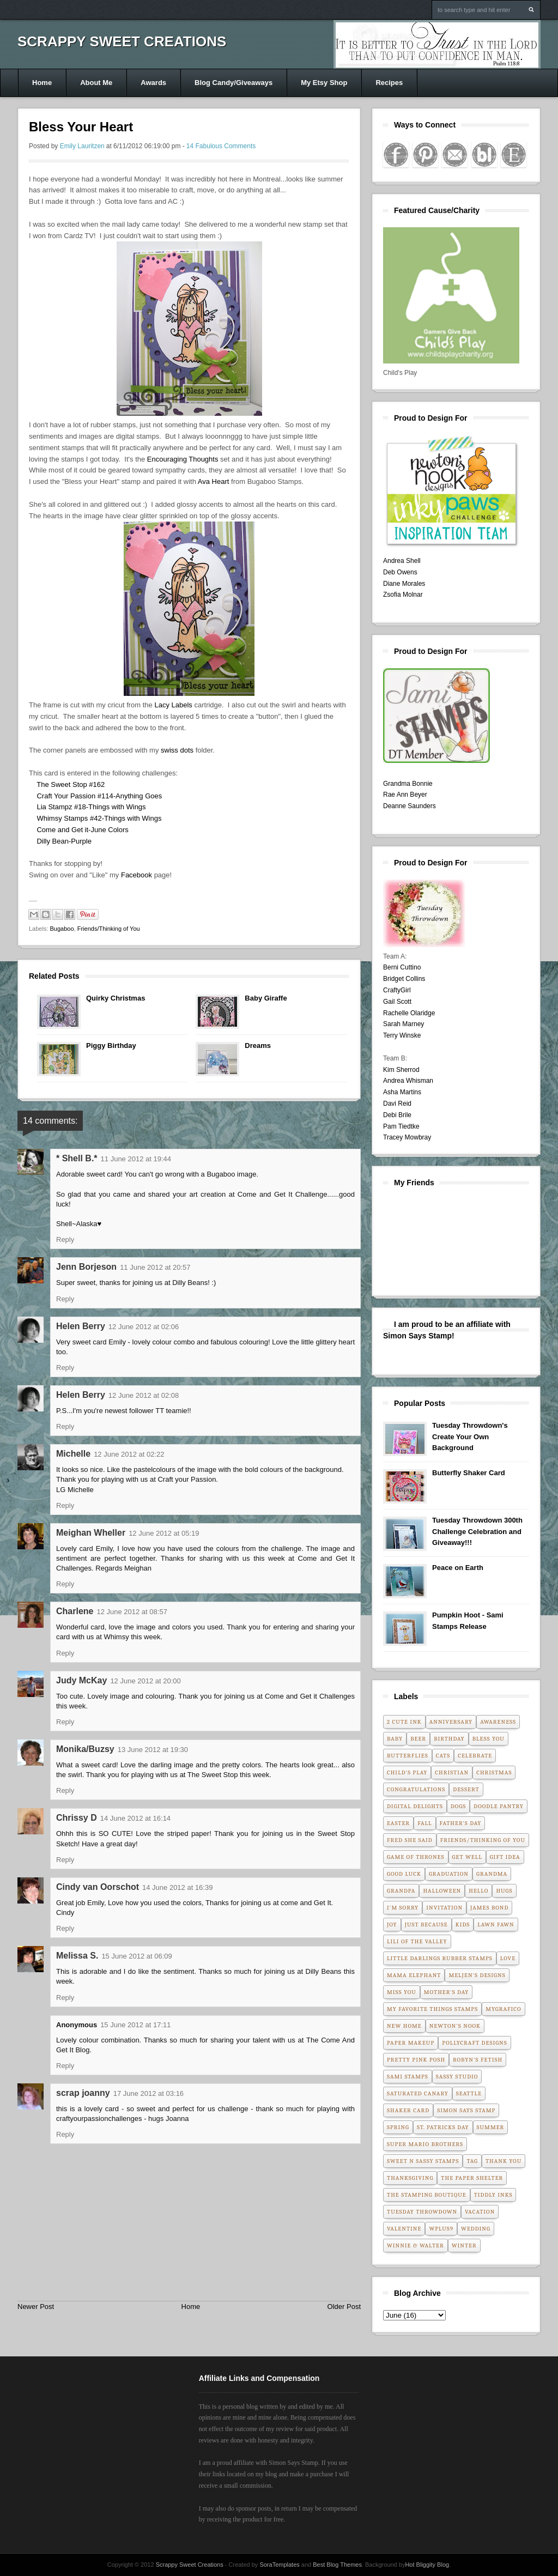  I want to click on Fred She Said, so click(410, 1840).